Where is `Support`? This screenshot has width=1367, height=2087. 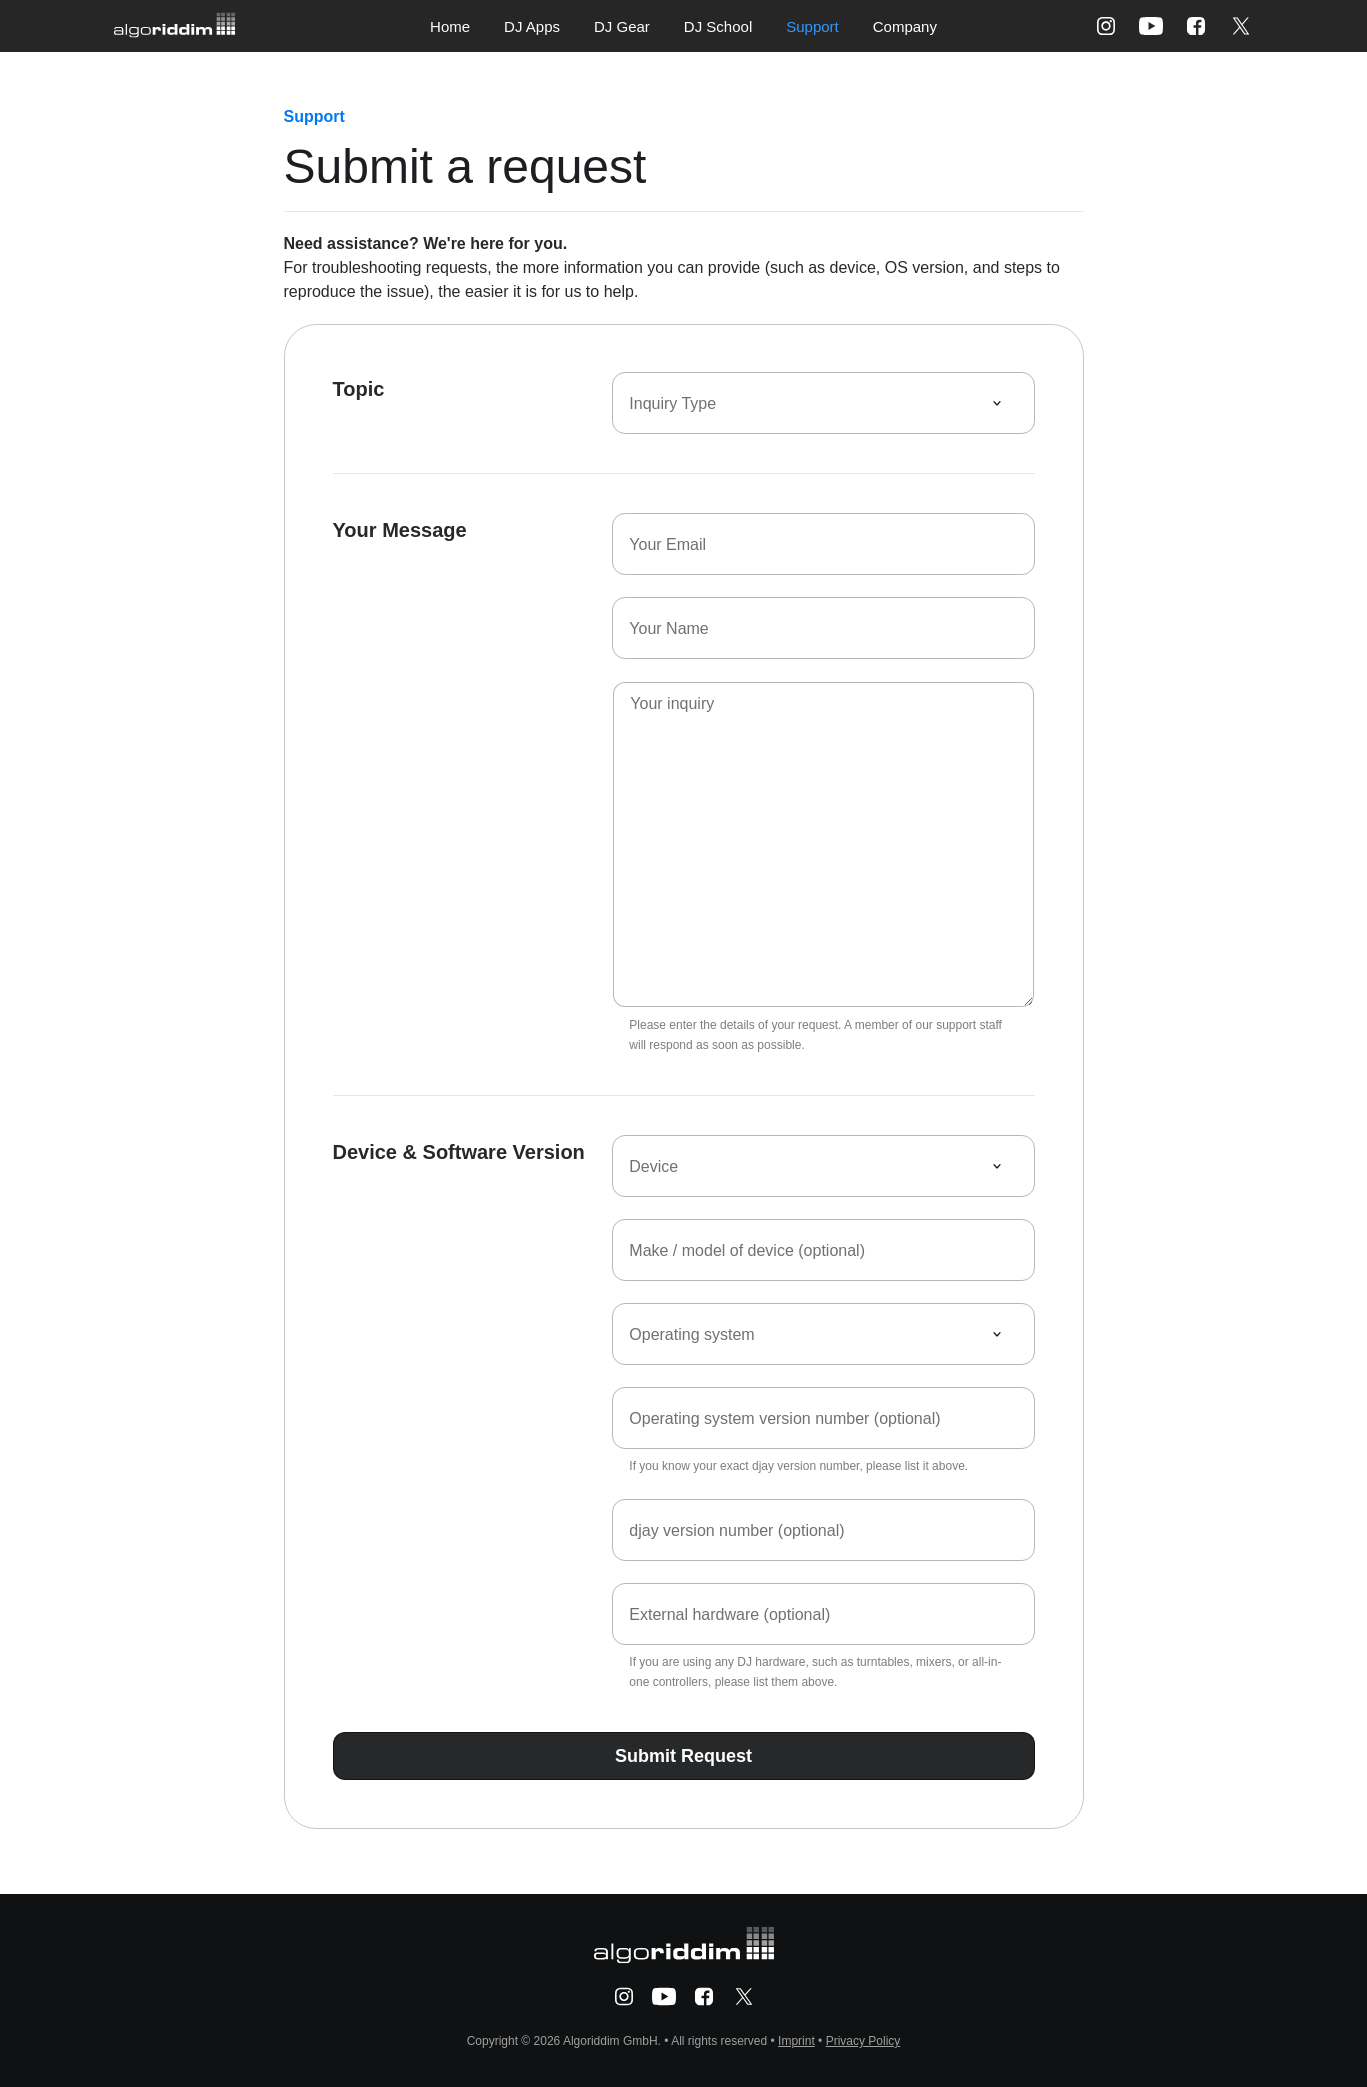
Support is located at coordinates (812, 26).